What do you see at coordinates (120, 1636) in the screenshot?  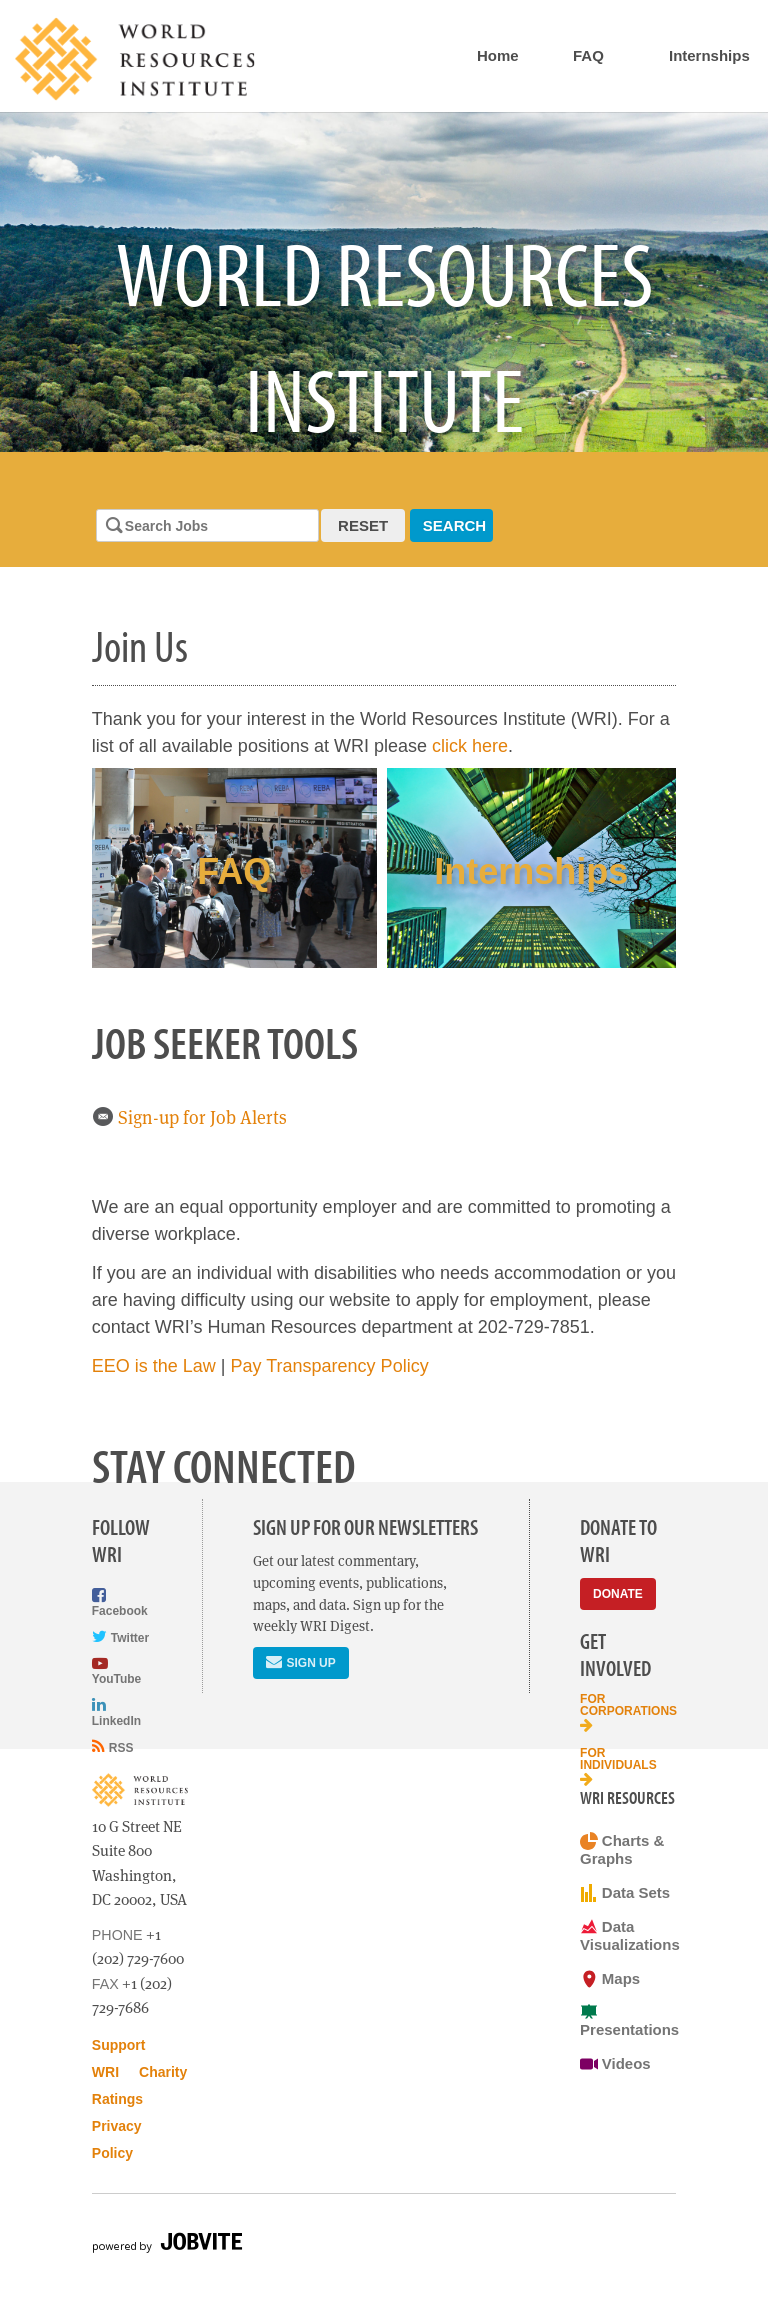 I see `Twitter` at bounding box center [120, 1636].